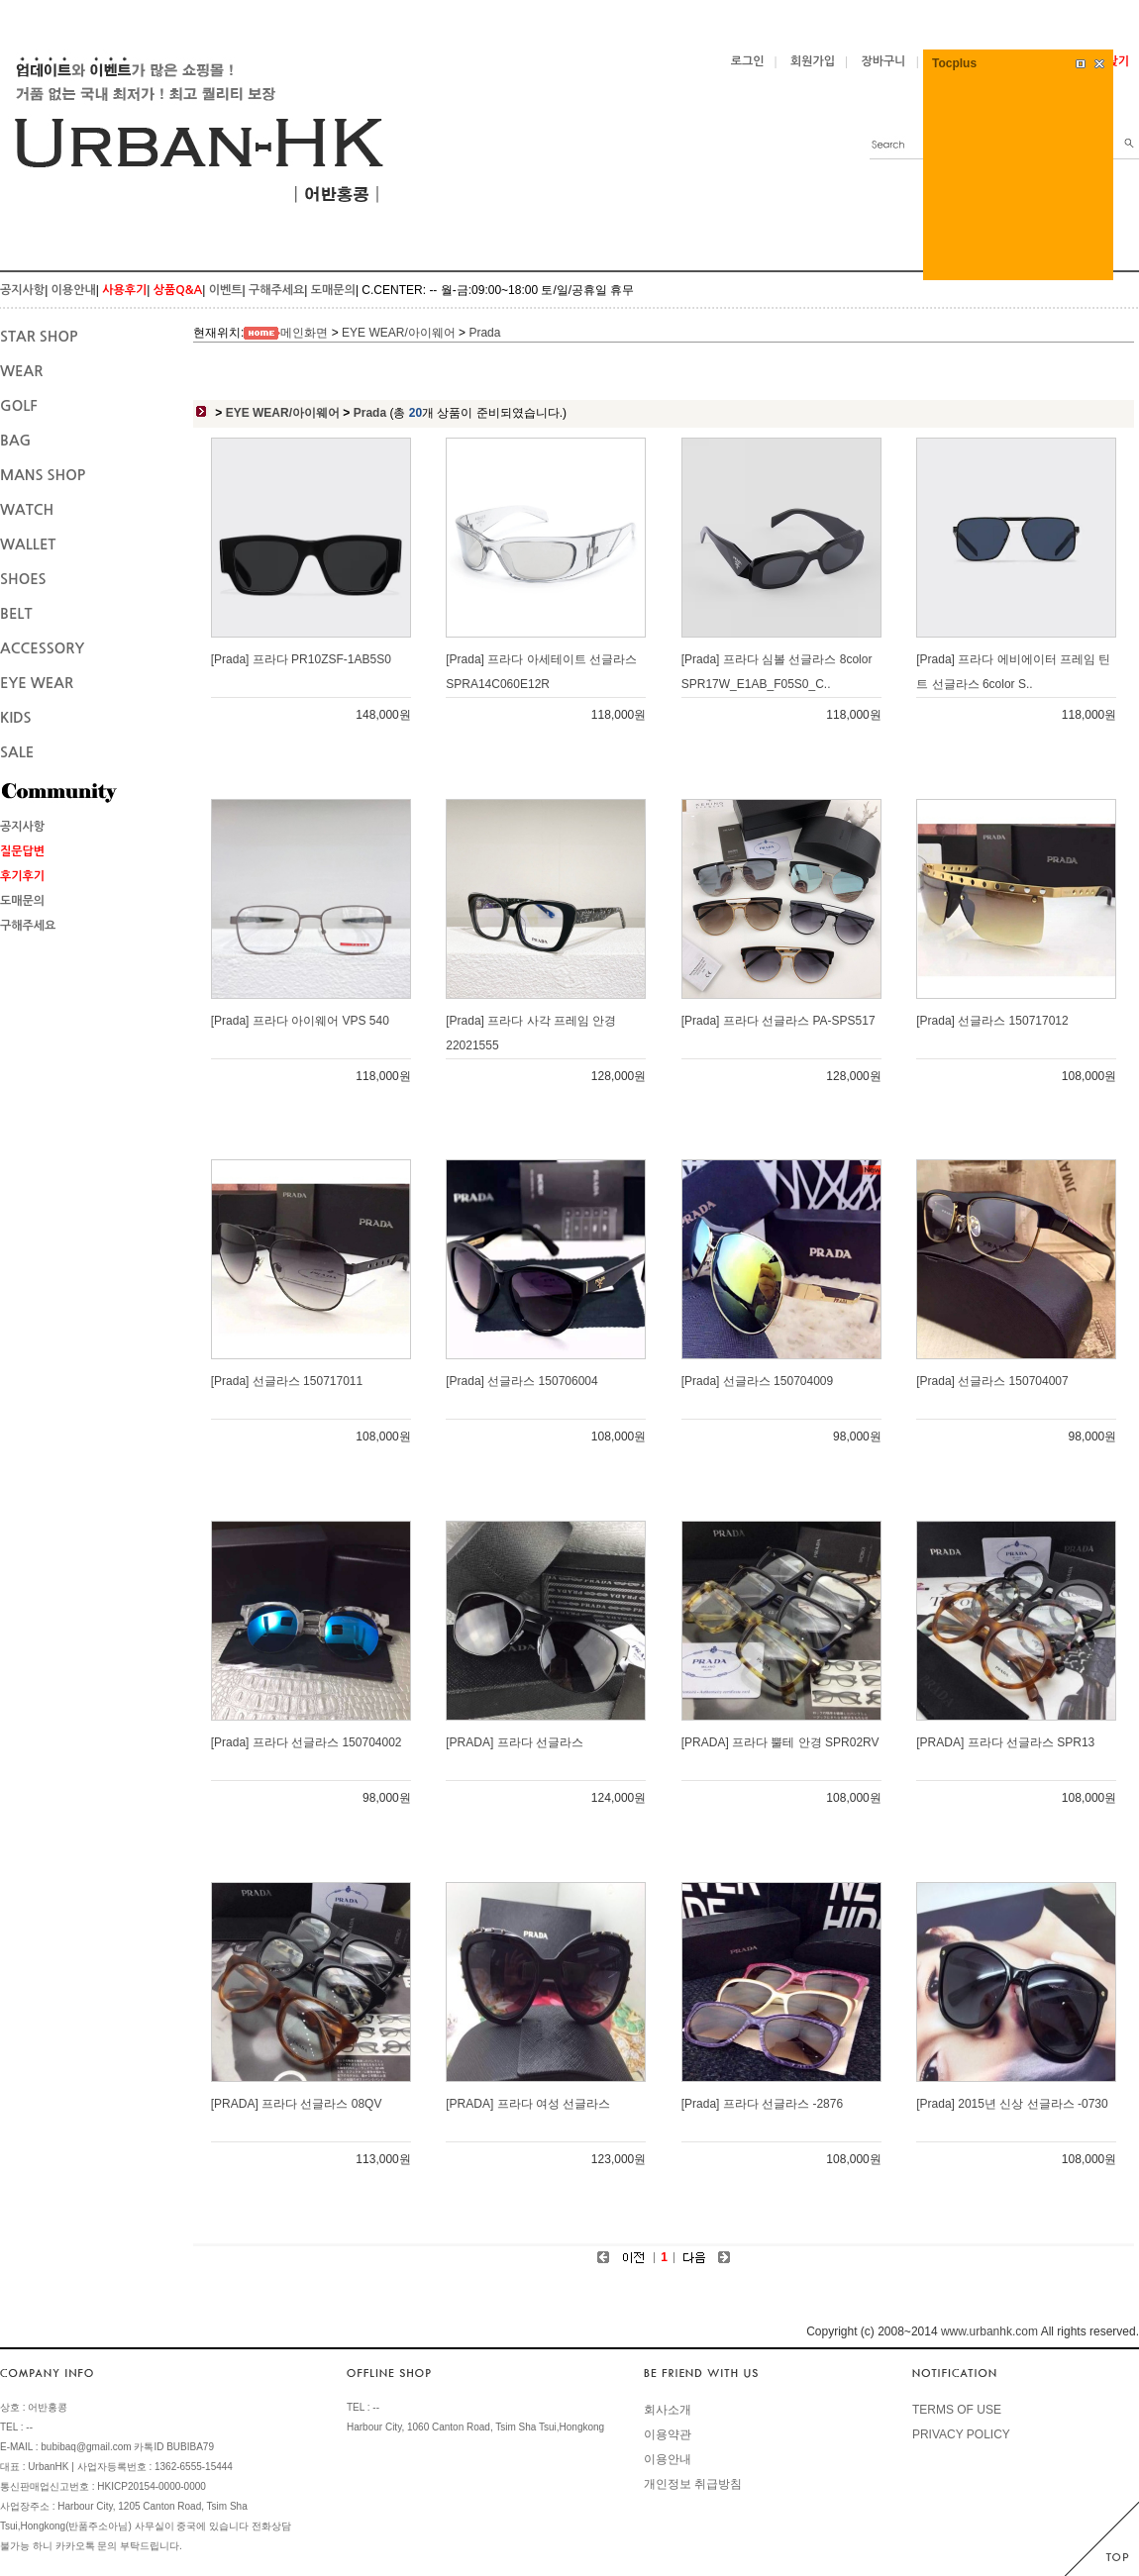 This screenshot has height=2576, width=1139. Describe the element at coordinates (300, 1021) in the screenshot. I see `[Prada] 프라다 아이웨어 VPS 540` at that location.